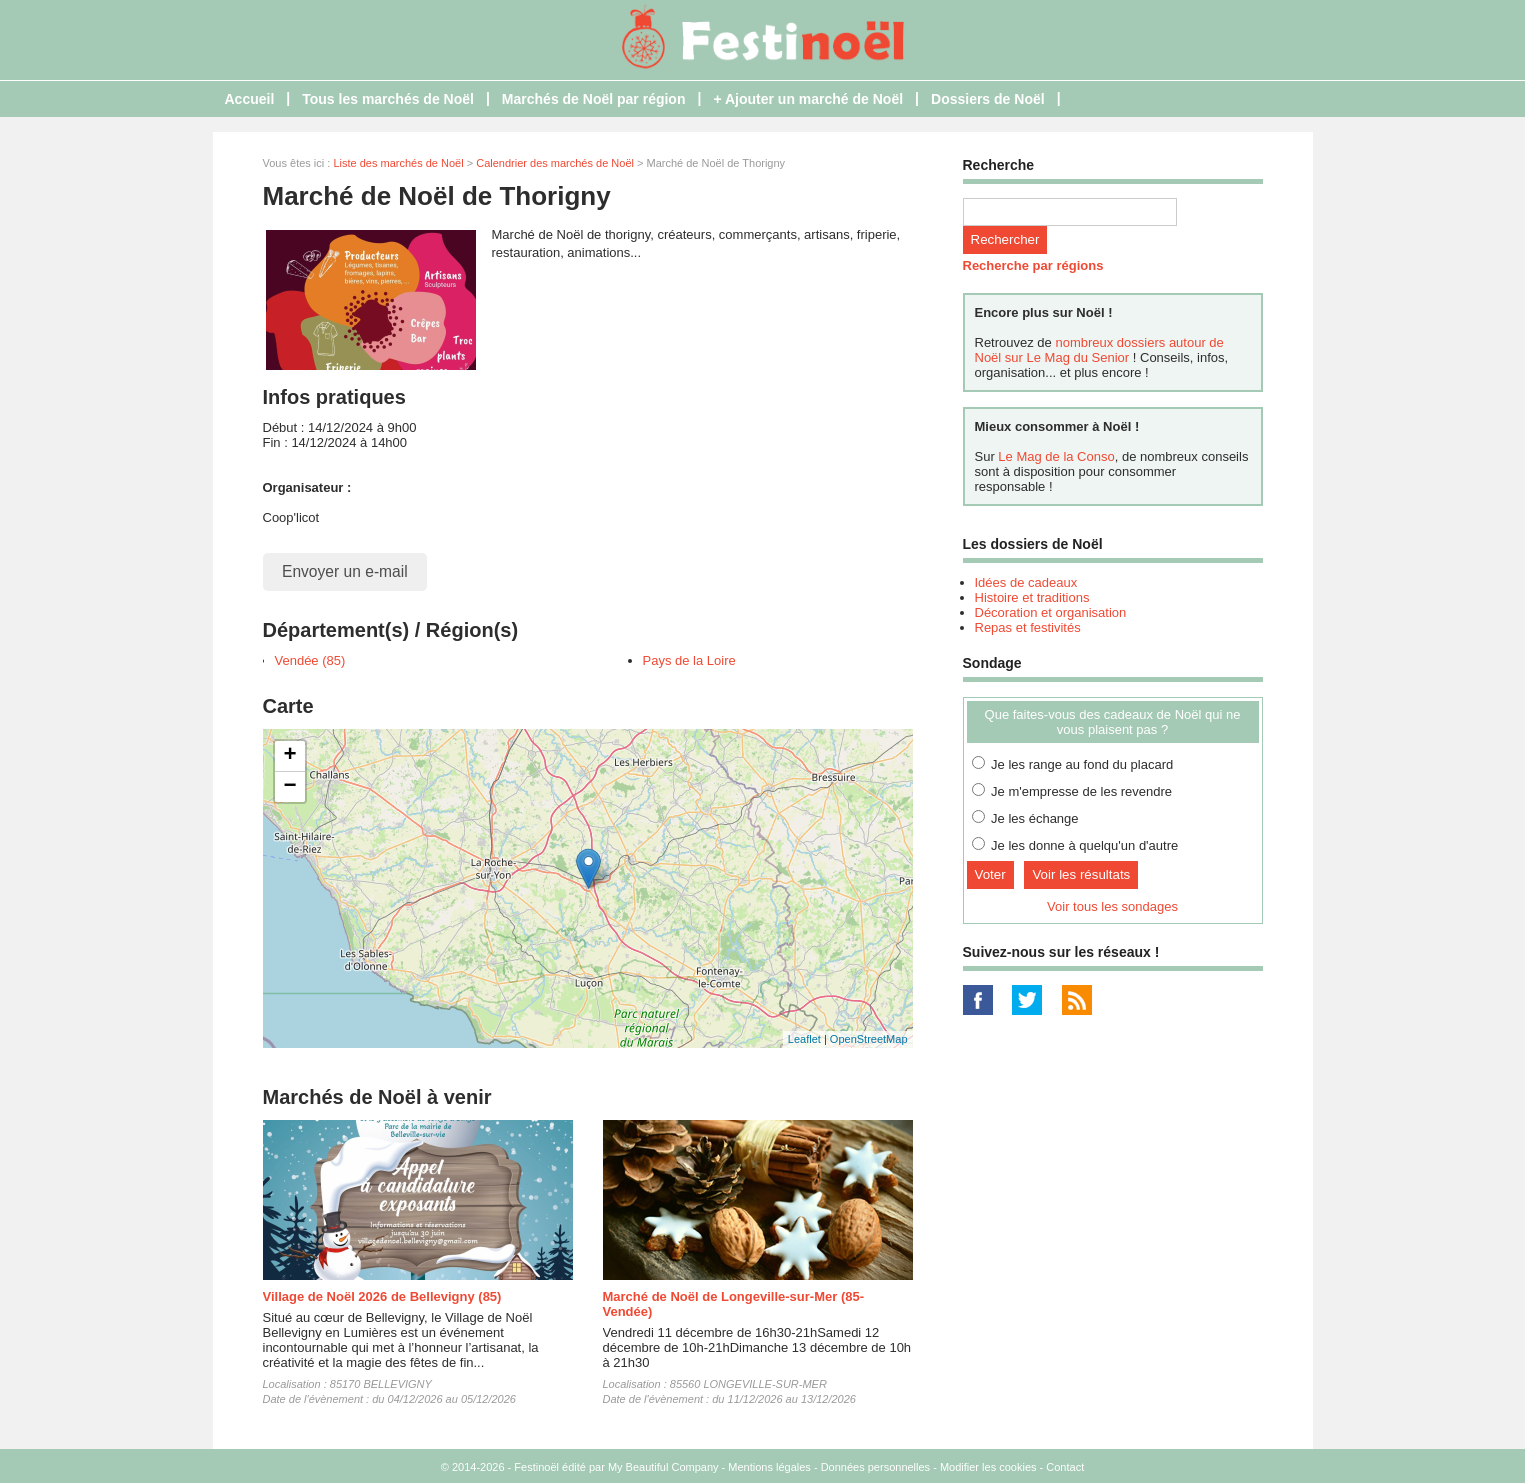  Describe the element at coordinates (1026, 582) in the screenshot. I see `Idées de cadeaux` at that location.